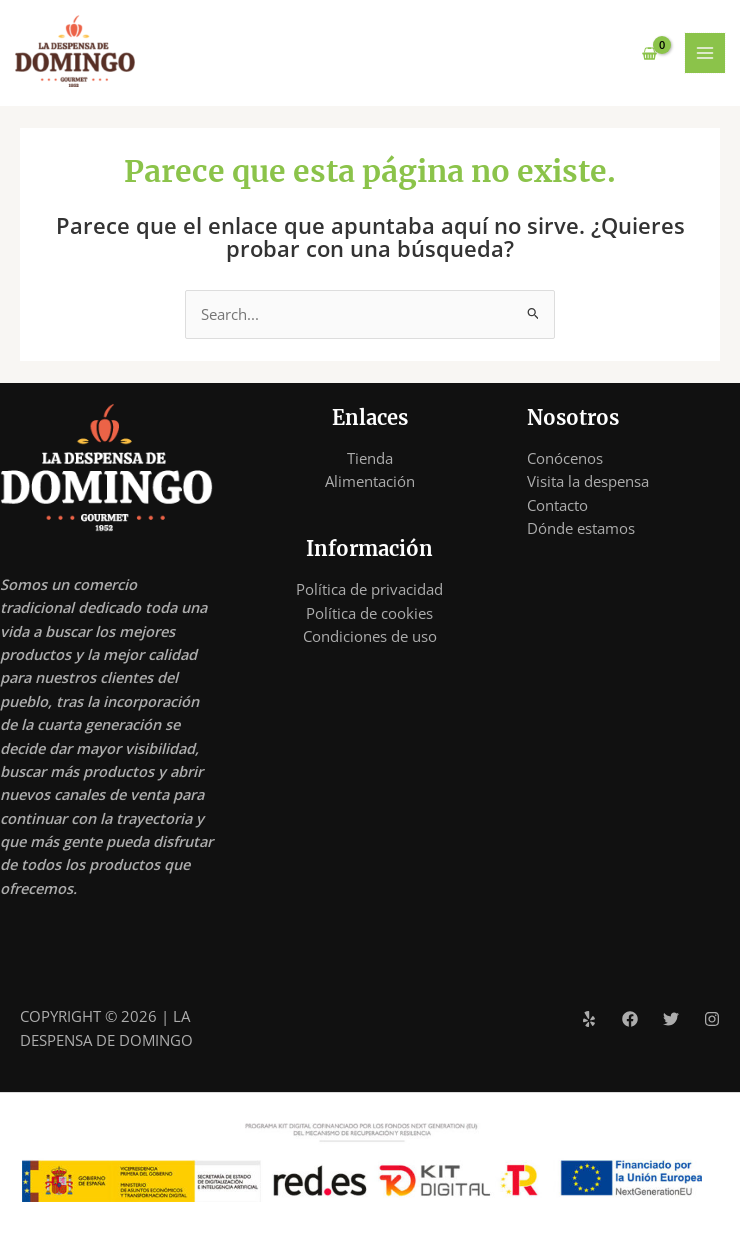 The image size is (740, 1242). I want to click on [Yelp], so click(589, 1019).